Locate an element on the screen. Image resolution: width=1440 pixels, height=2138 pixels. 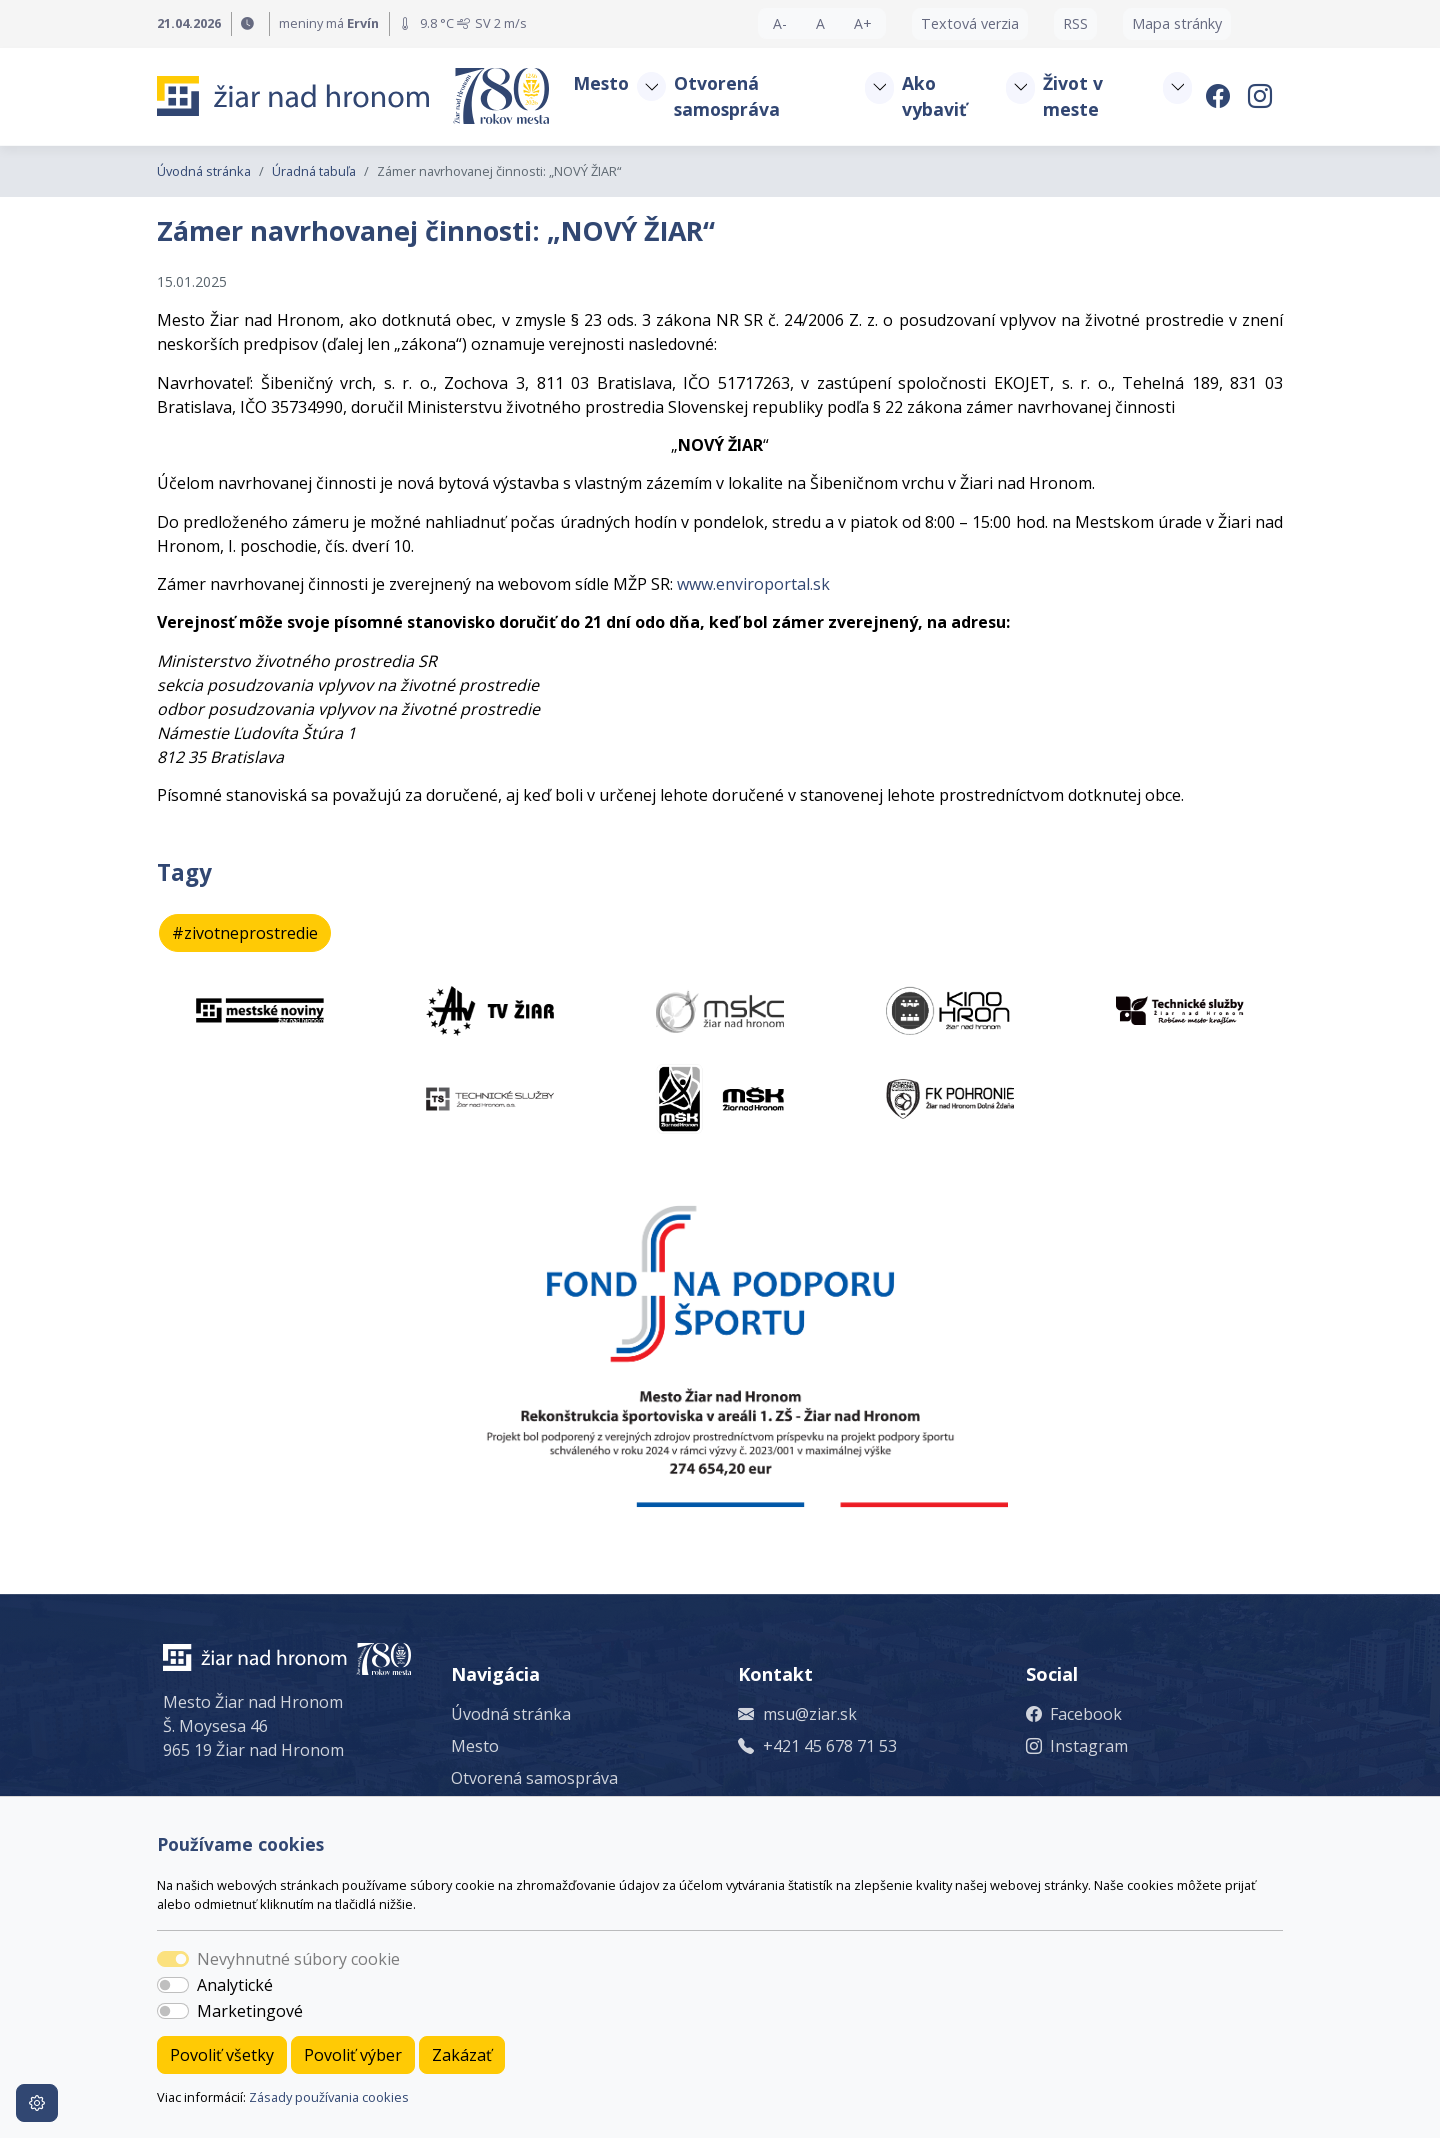
Marketingové is located at coordinates (250, 2011).